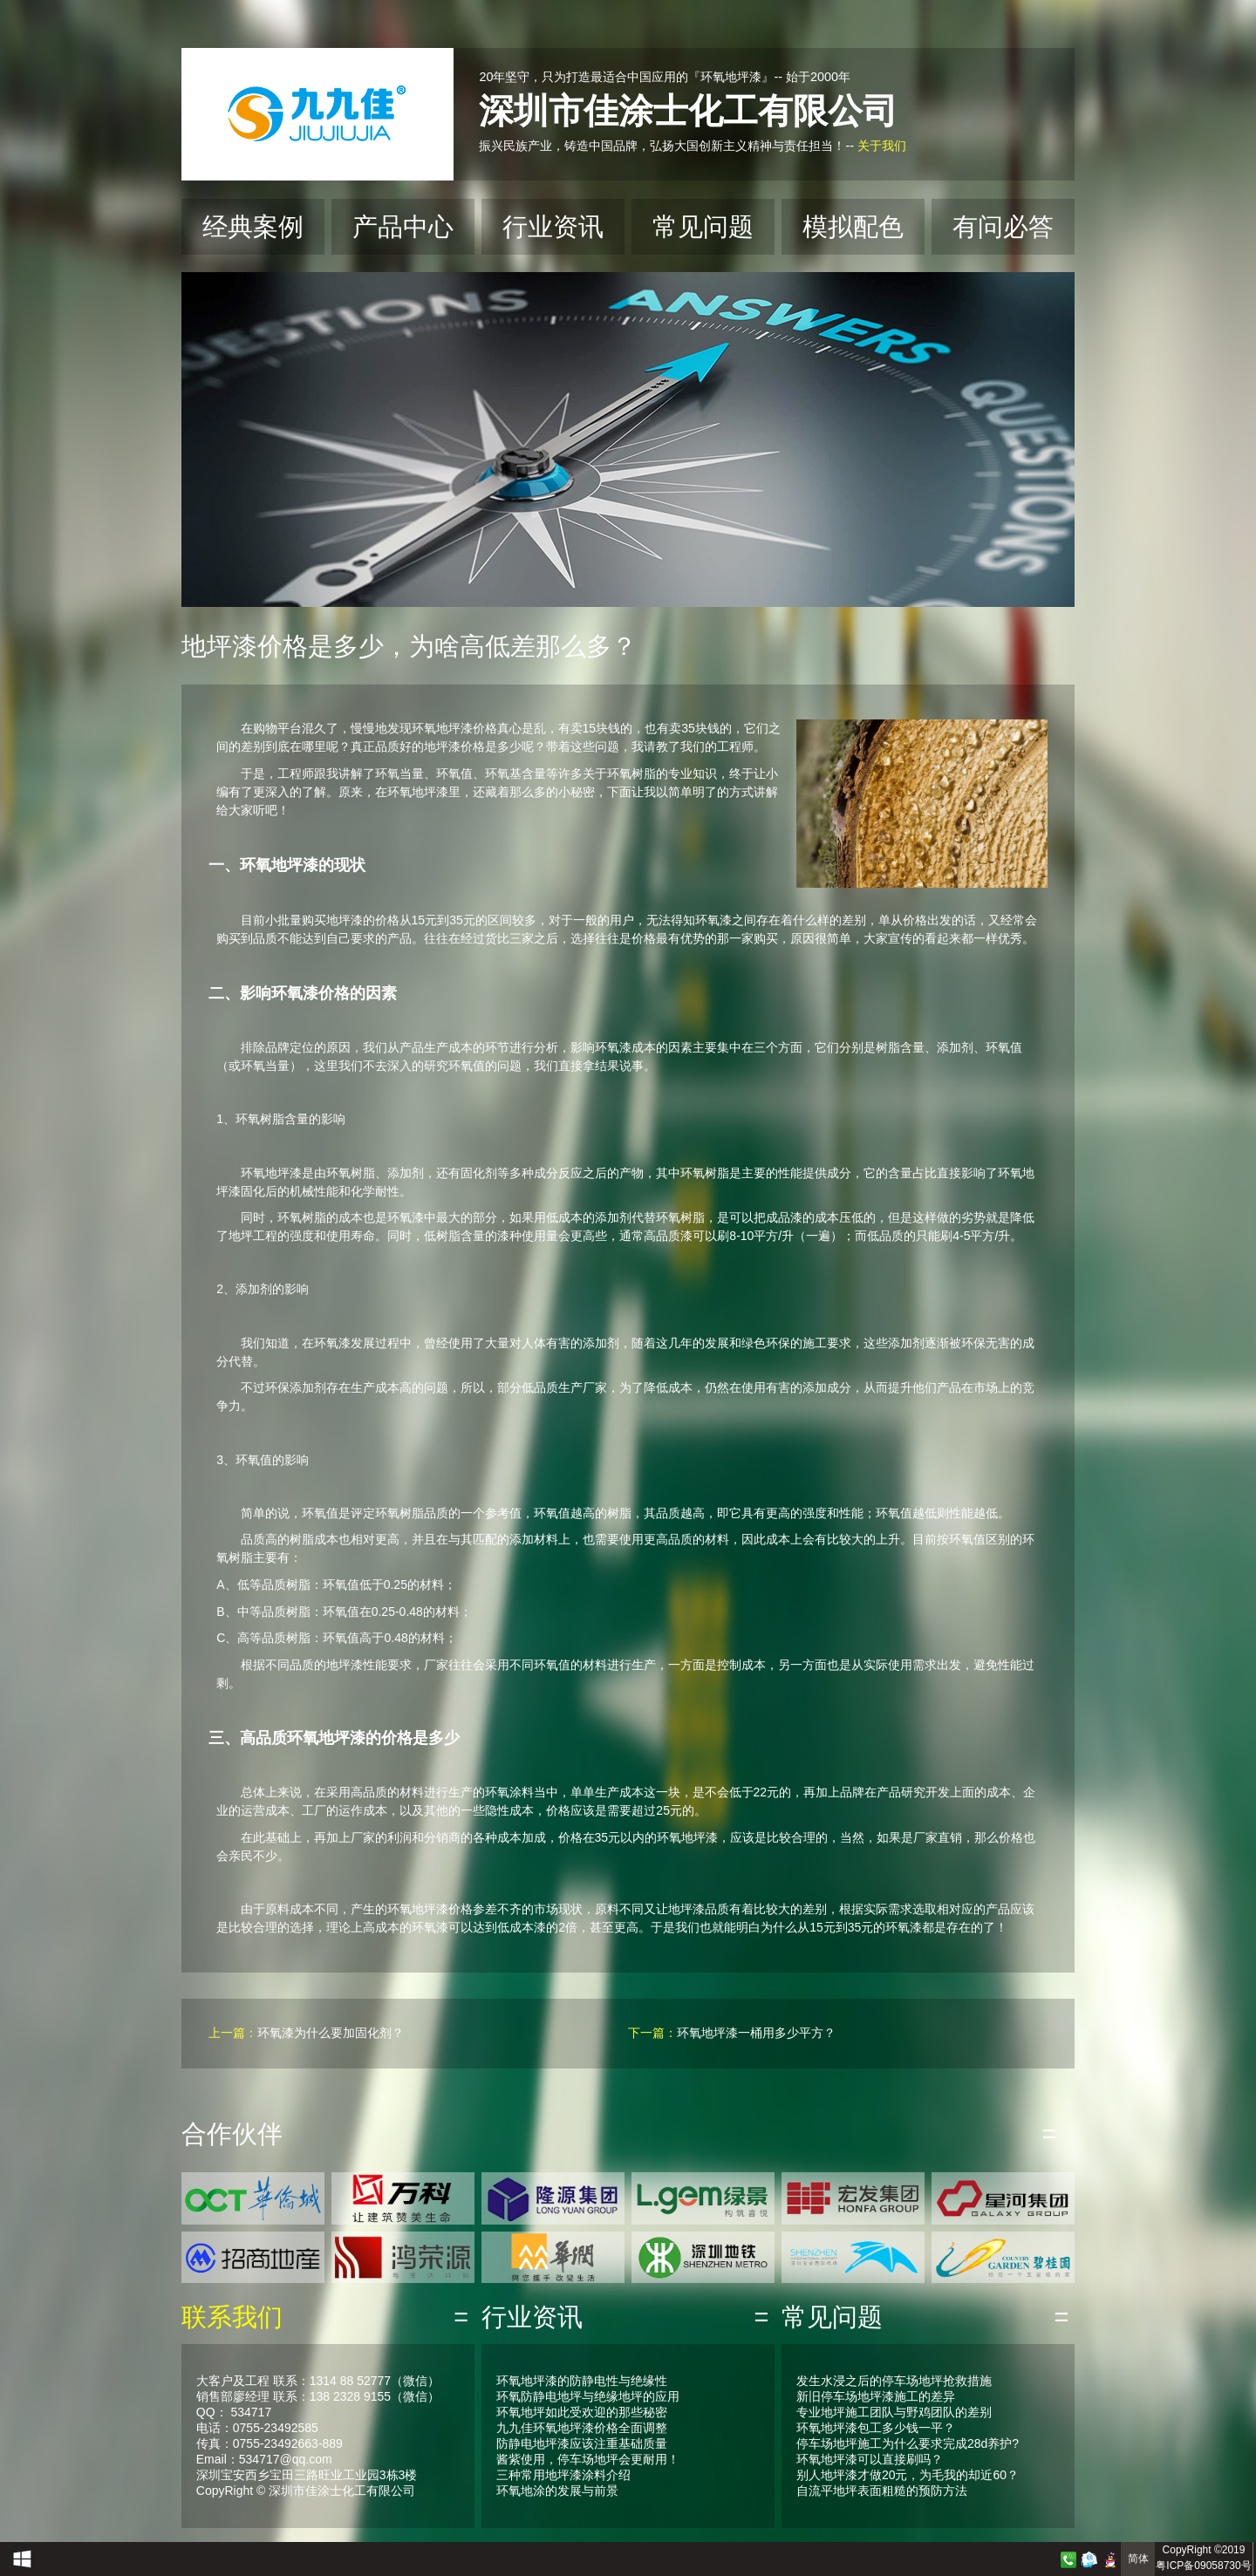  What do you see at coordinates (581, 2381) in the screenshot?
I see `环氧地坪漆的防静电性与绝缘性` at bounding box center [581, 2381].